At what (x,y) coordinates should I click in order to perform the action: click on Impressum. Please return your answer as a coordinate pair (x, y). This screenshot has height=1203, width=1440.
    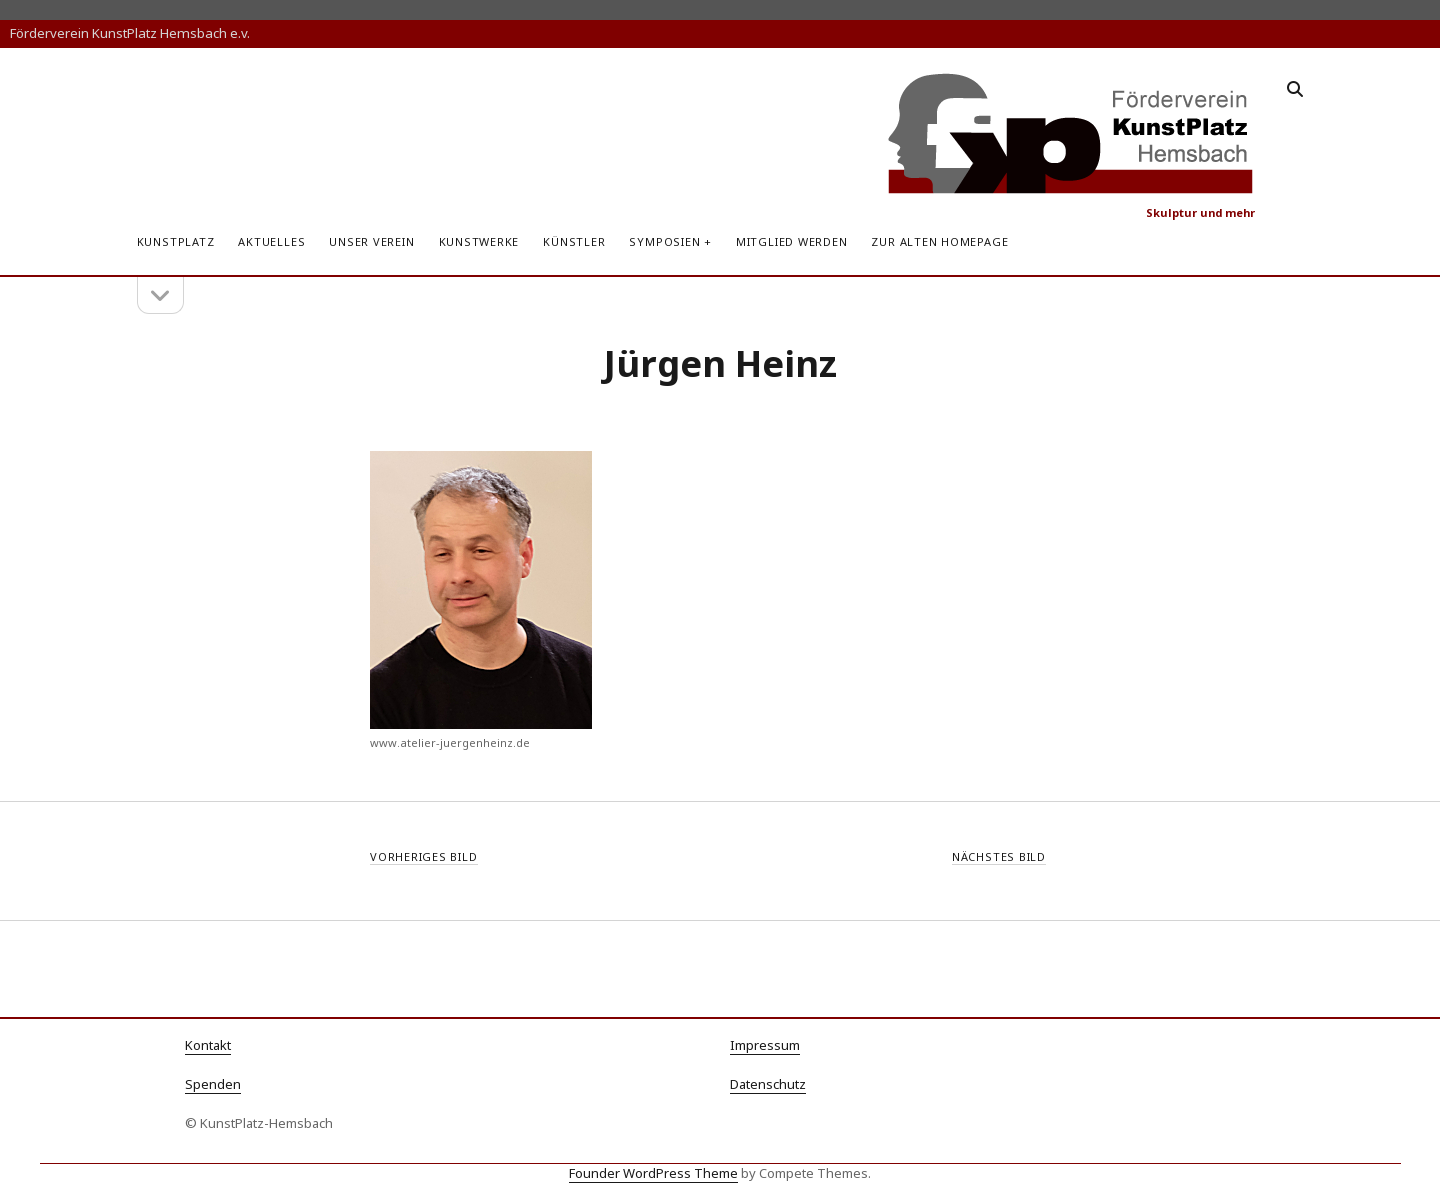
    Looking at the image, I should click on (765, 1045).